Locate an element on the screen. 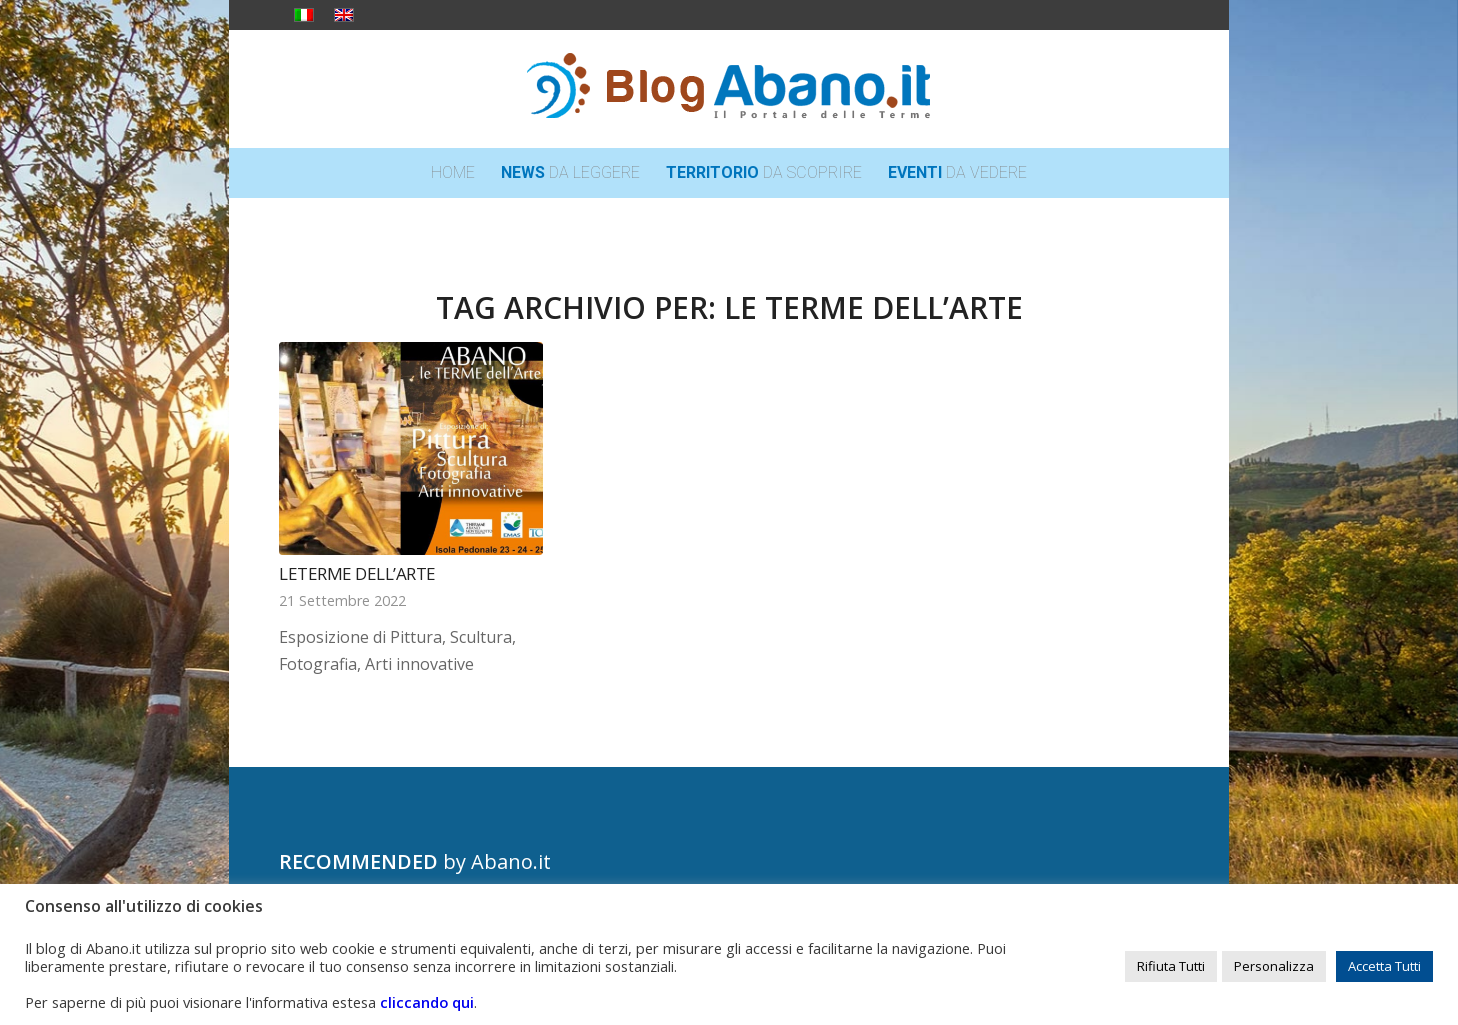 This screenshot has width=1458, height=1025. [menuitem] is located at coordinates (453, 173).